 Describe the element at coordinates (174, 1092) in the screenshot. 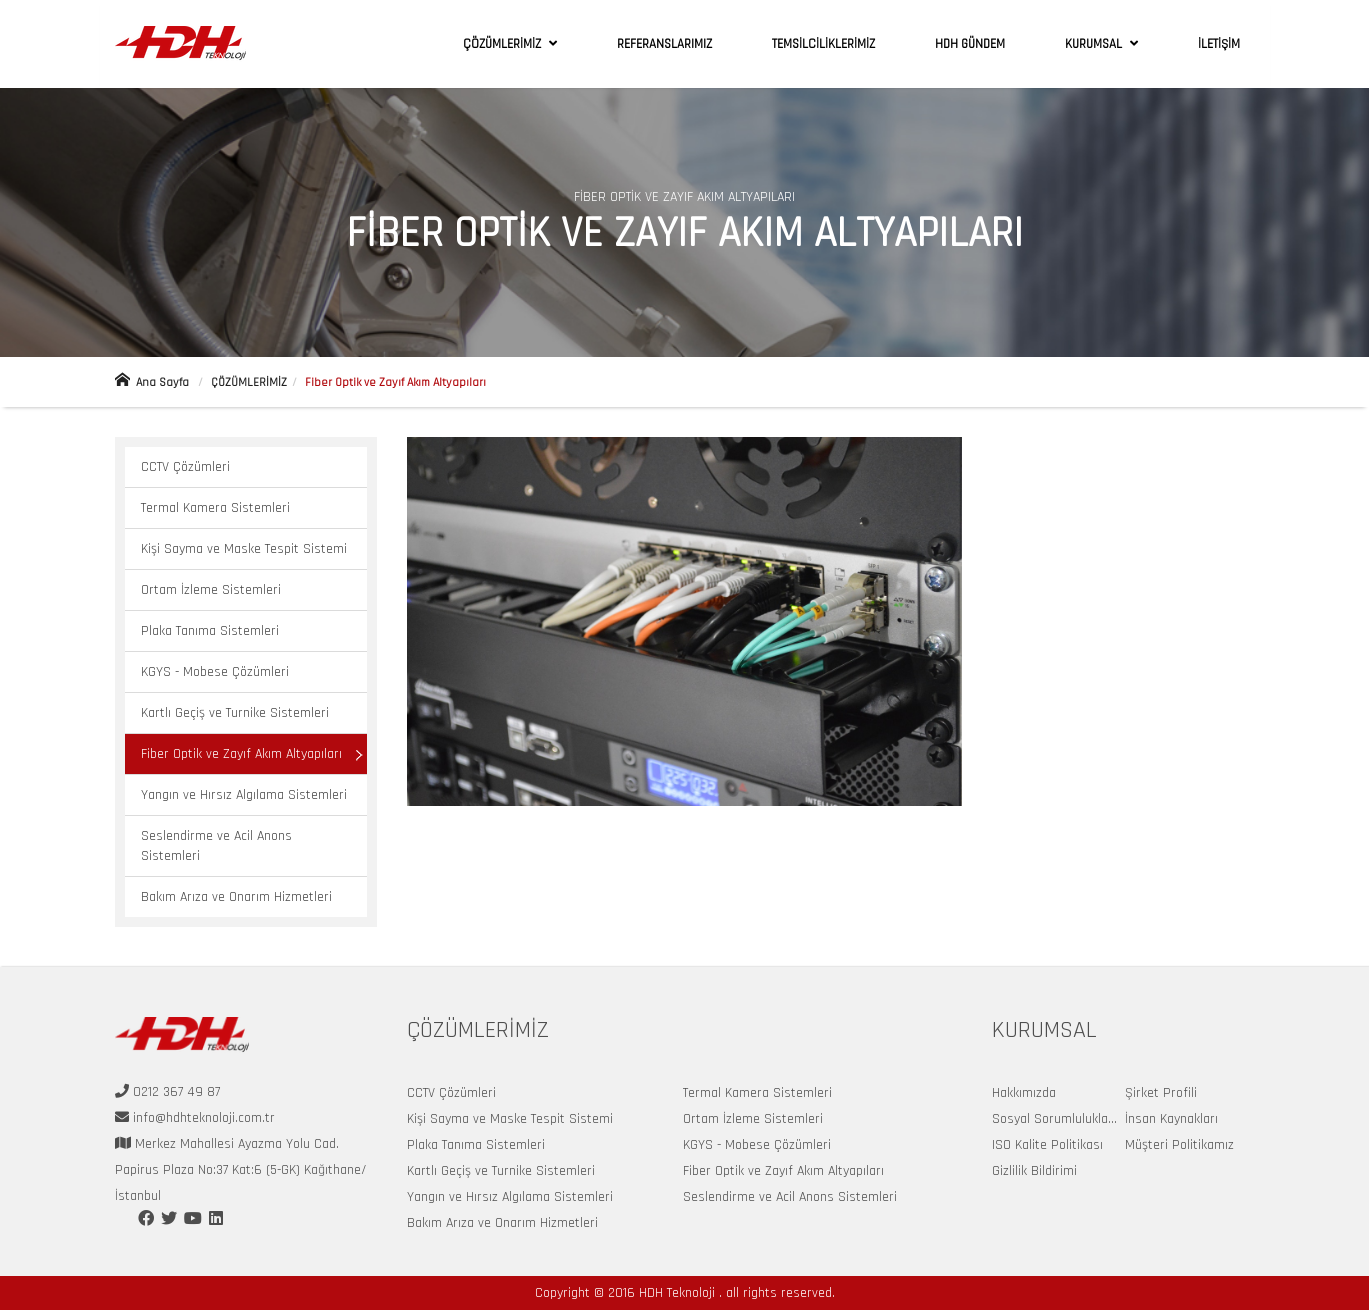

I see `0212 367 49 87` at that location.